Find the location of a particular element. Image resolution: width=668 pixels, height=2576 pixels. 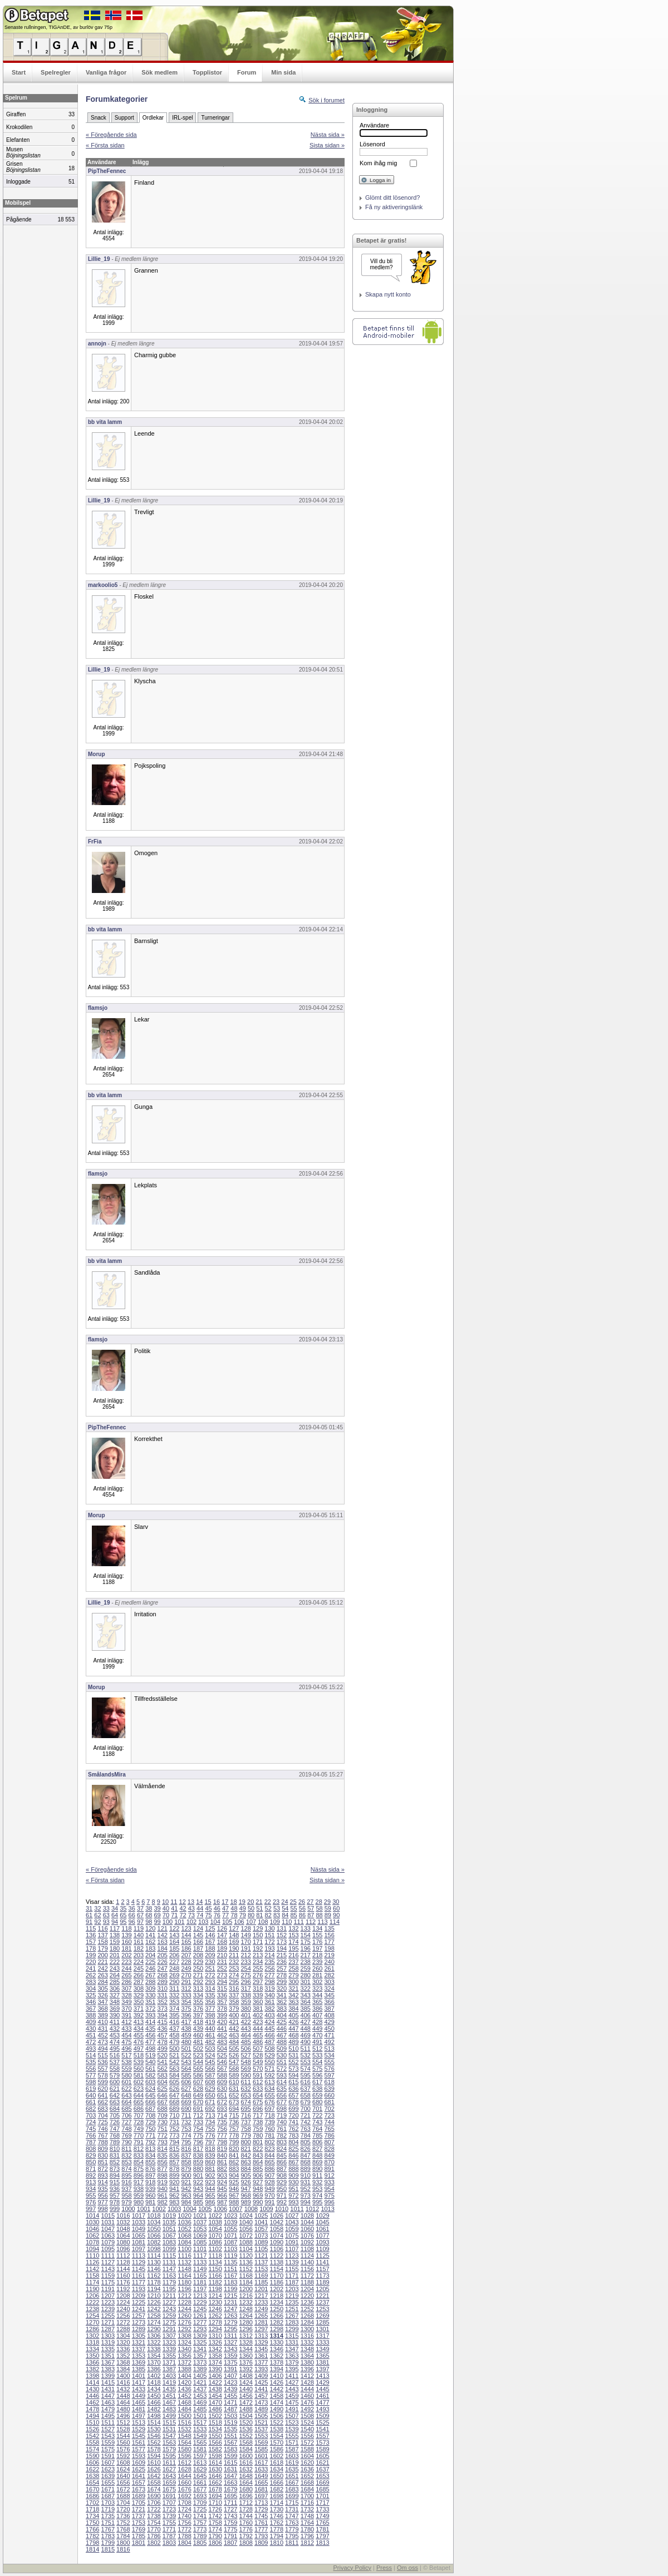

1161 is located at coordinates (138, 2275).